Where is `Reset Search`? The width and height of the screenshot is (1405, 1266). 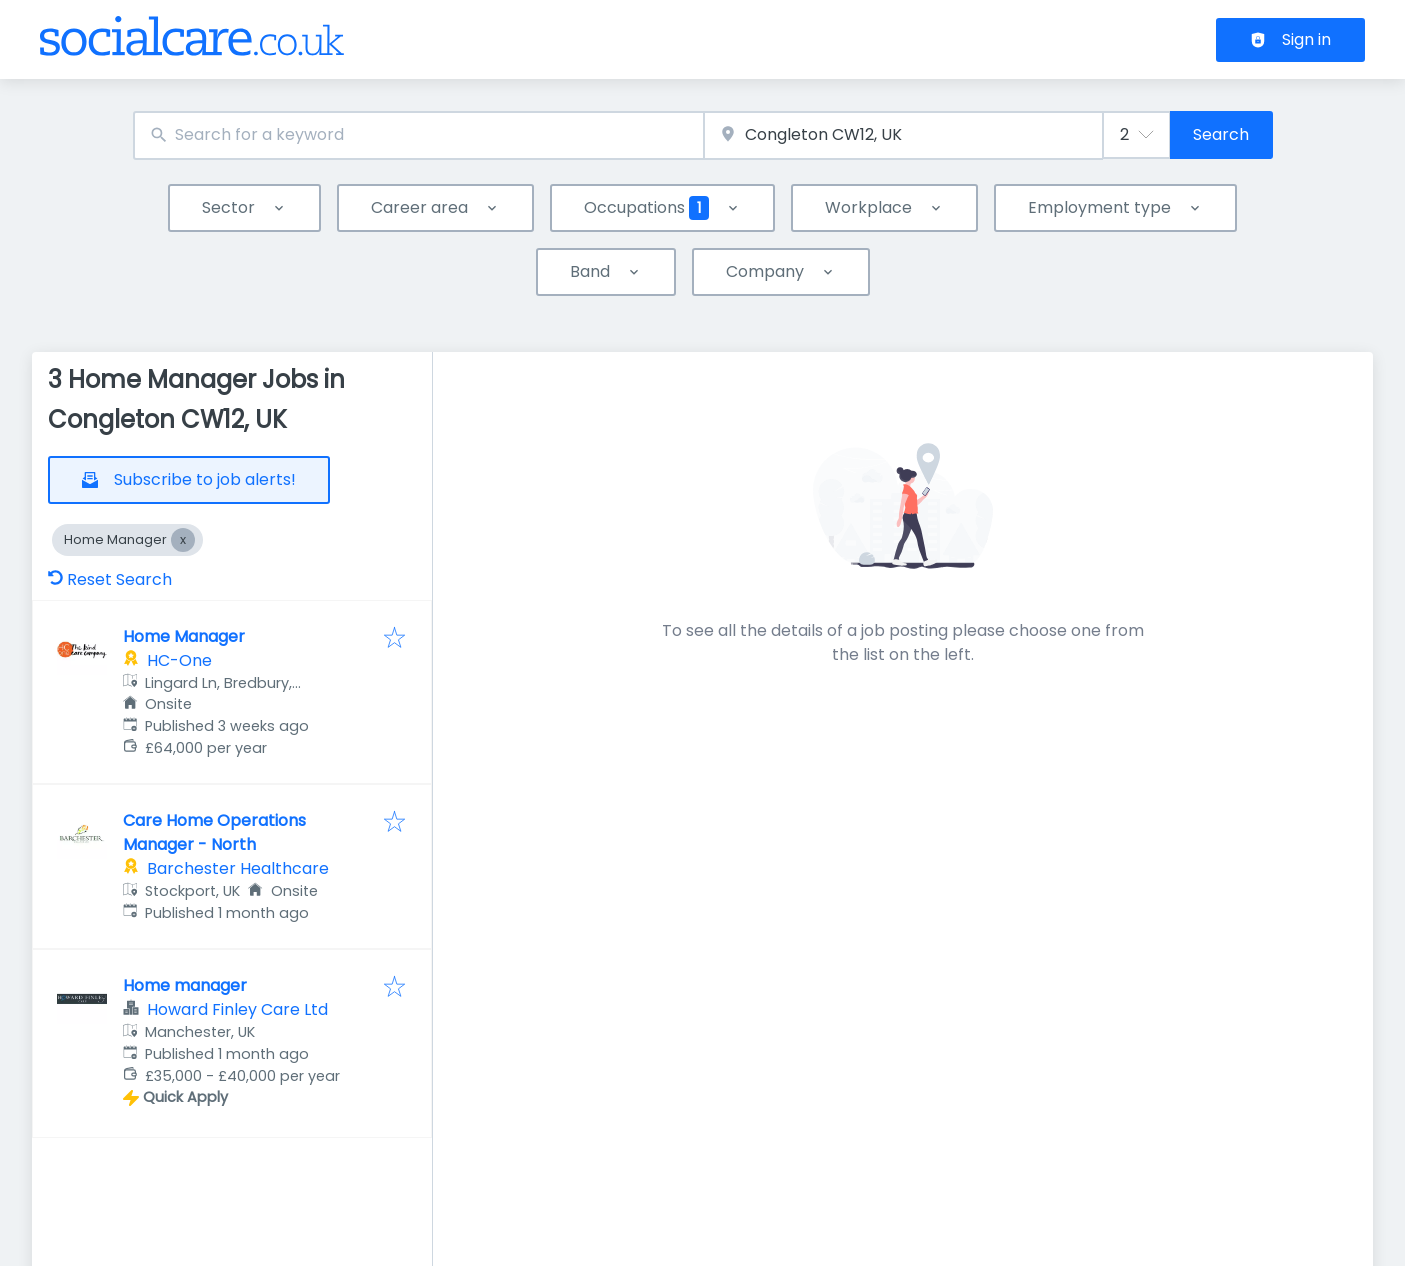 Reset Search is located at coordinates (110, 579).